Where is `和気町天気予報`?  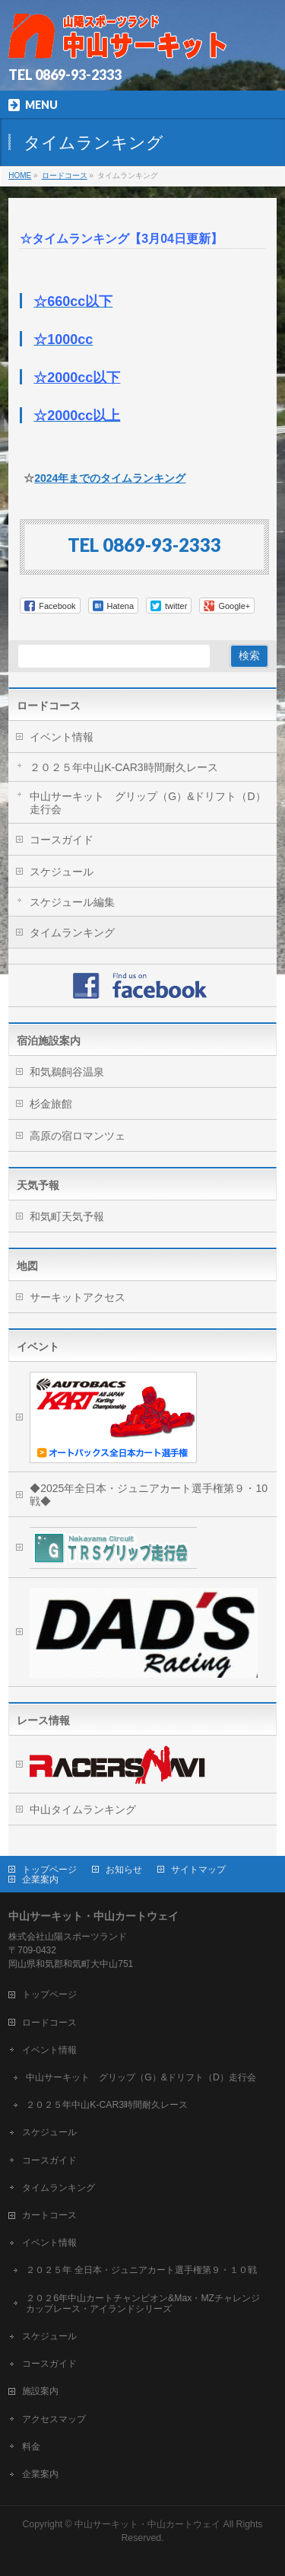 和気町天気予報 is located at coordinates (67, 1216).